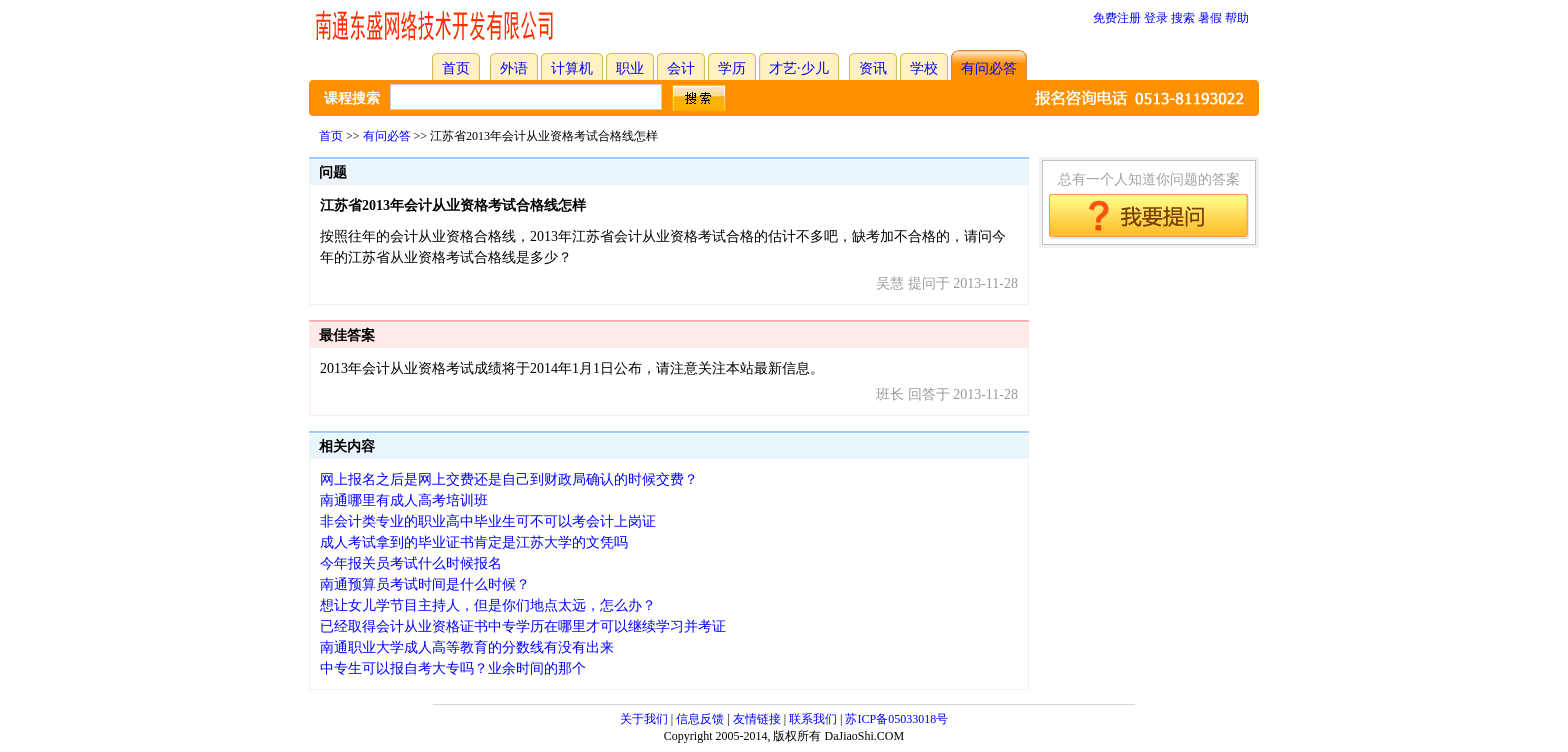 The image size is (1568, 752). What do you see at coordinates (873, 68) in the screenshot?
I see `资讯` at bounding box center [873, 68].